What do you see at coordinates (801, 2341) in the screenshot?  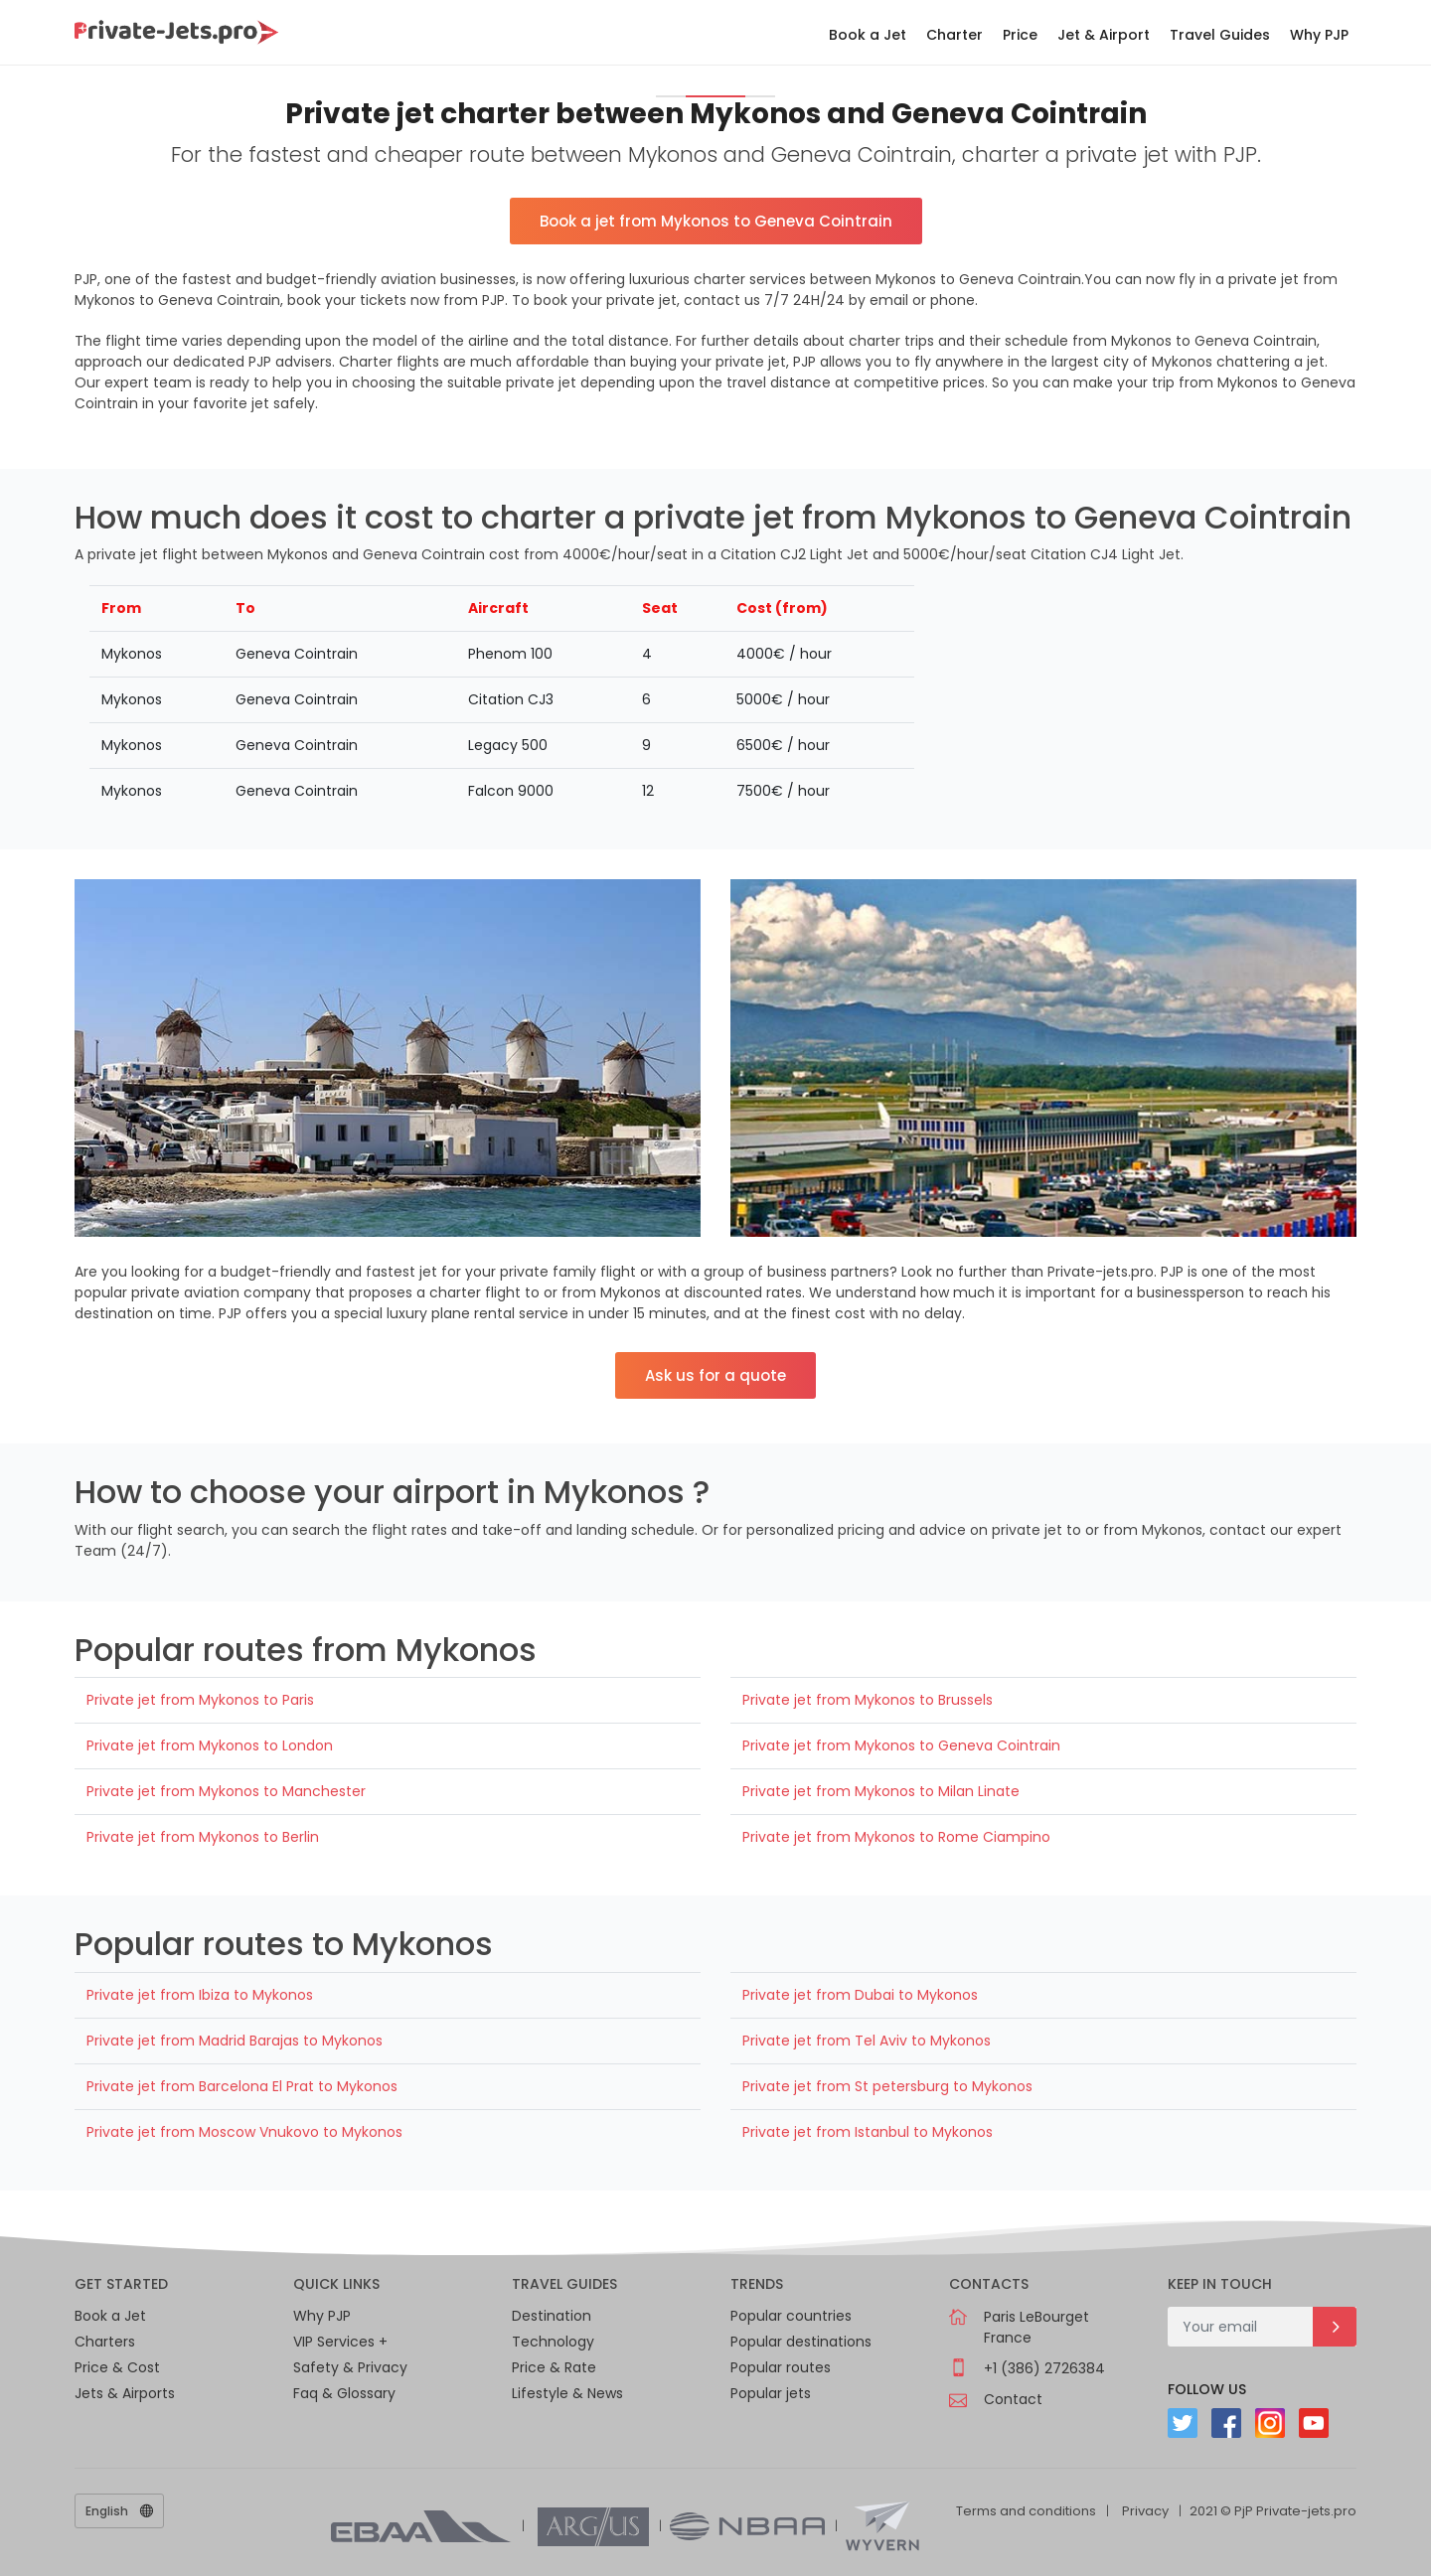 I see `Popular destinations` at bounding box center [801, 2341].